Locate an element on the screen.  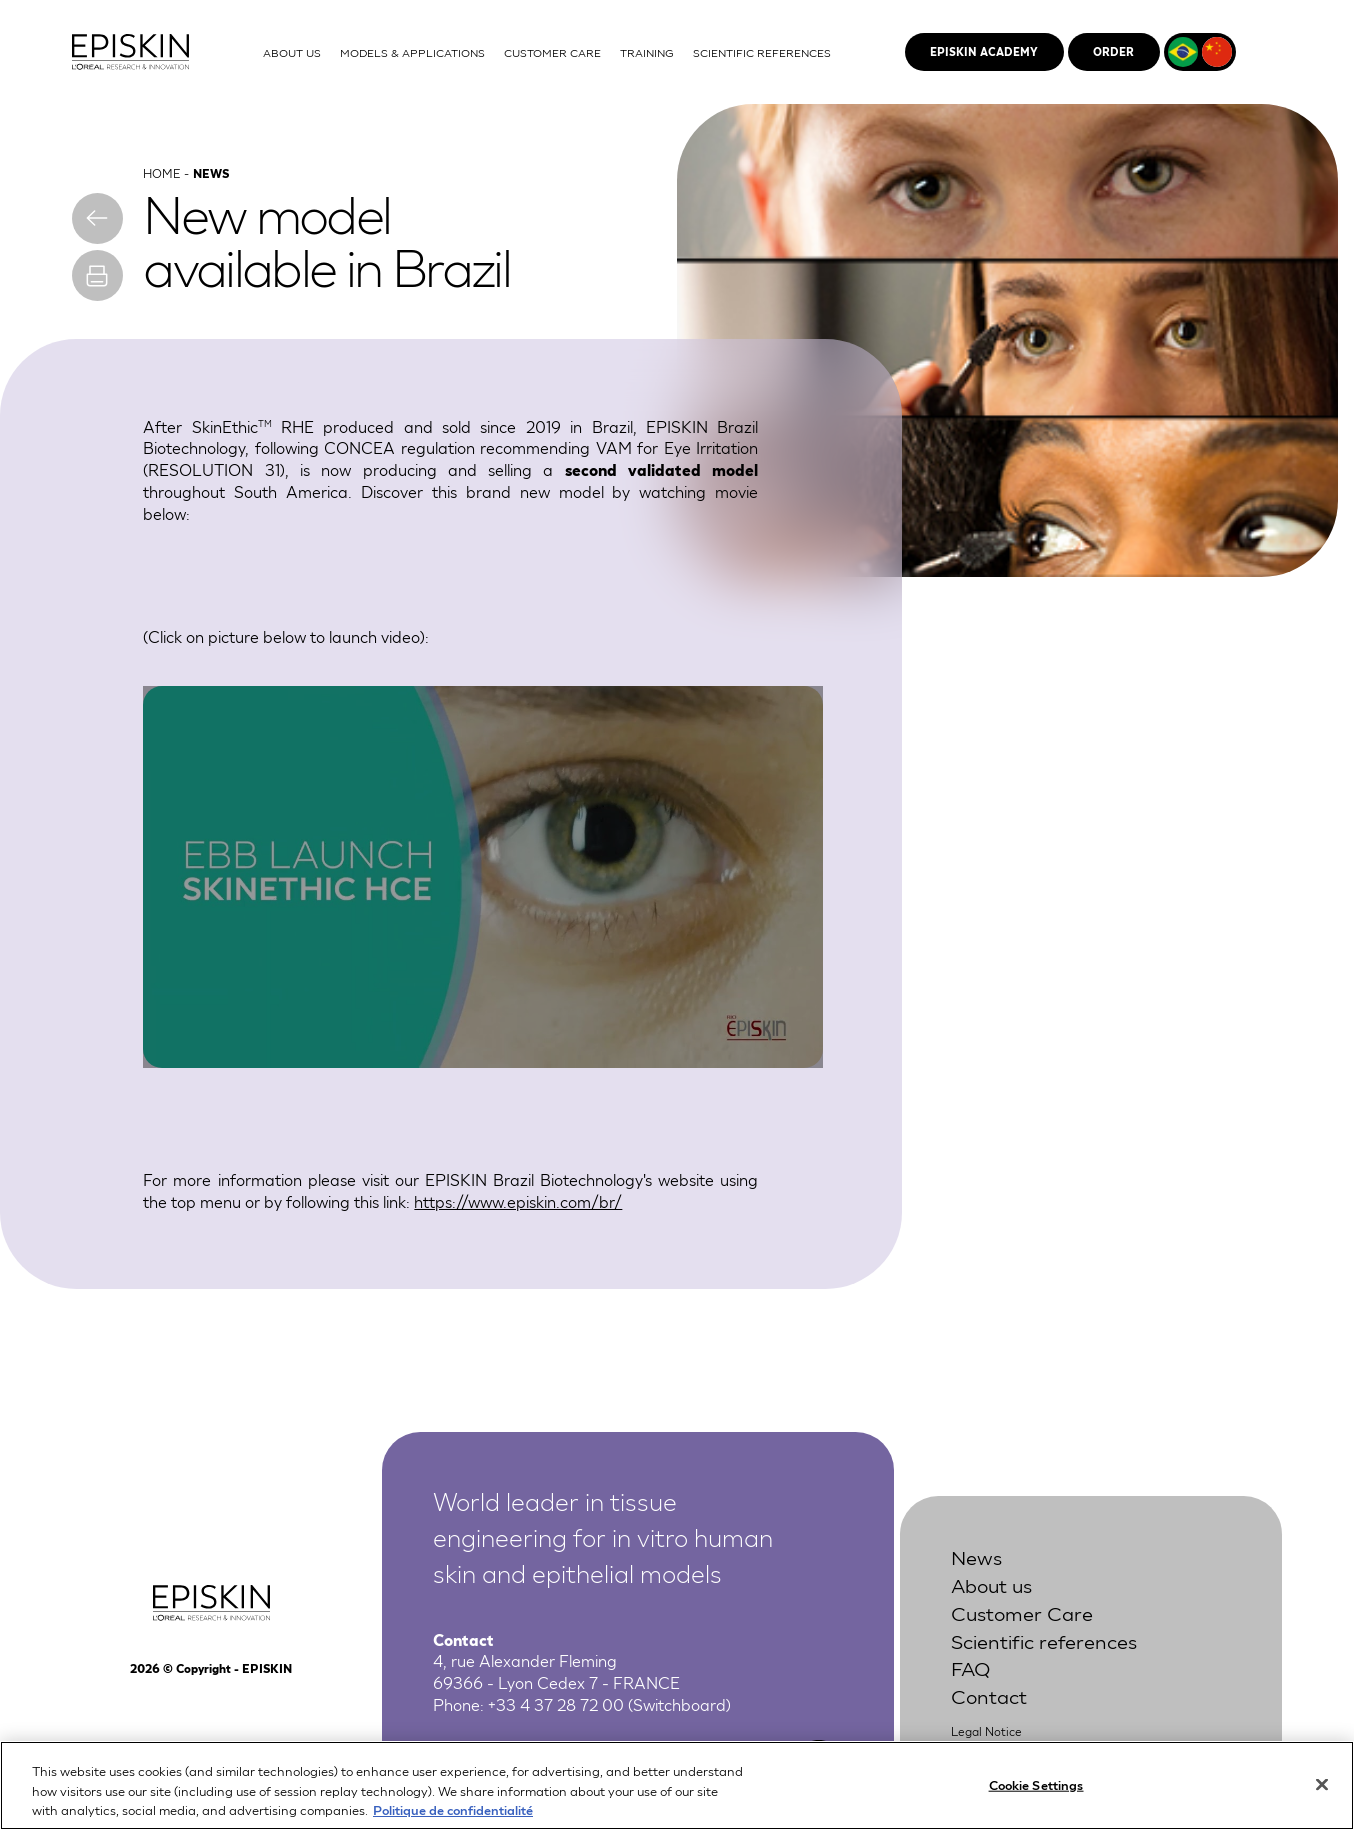
News is located at coordinates (976, 1556).